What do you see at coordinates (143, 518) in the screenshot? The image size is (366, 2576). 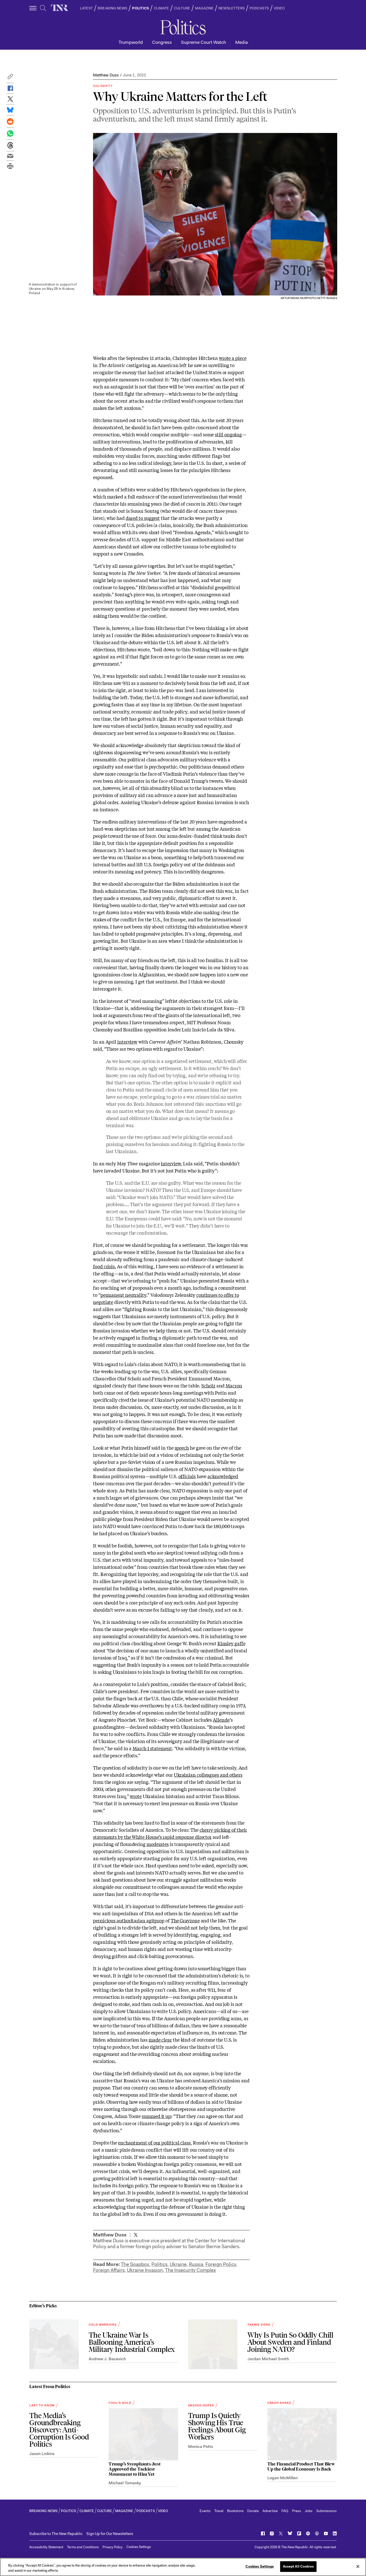 I see `dared to suggest` at bounding box center [143, 518].